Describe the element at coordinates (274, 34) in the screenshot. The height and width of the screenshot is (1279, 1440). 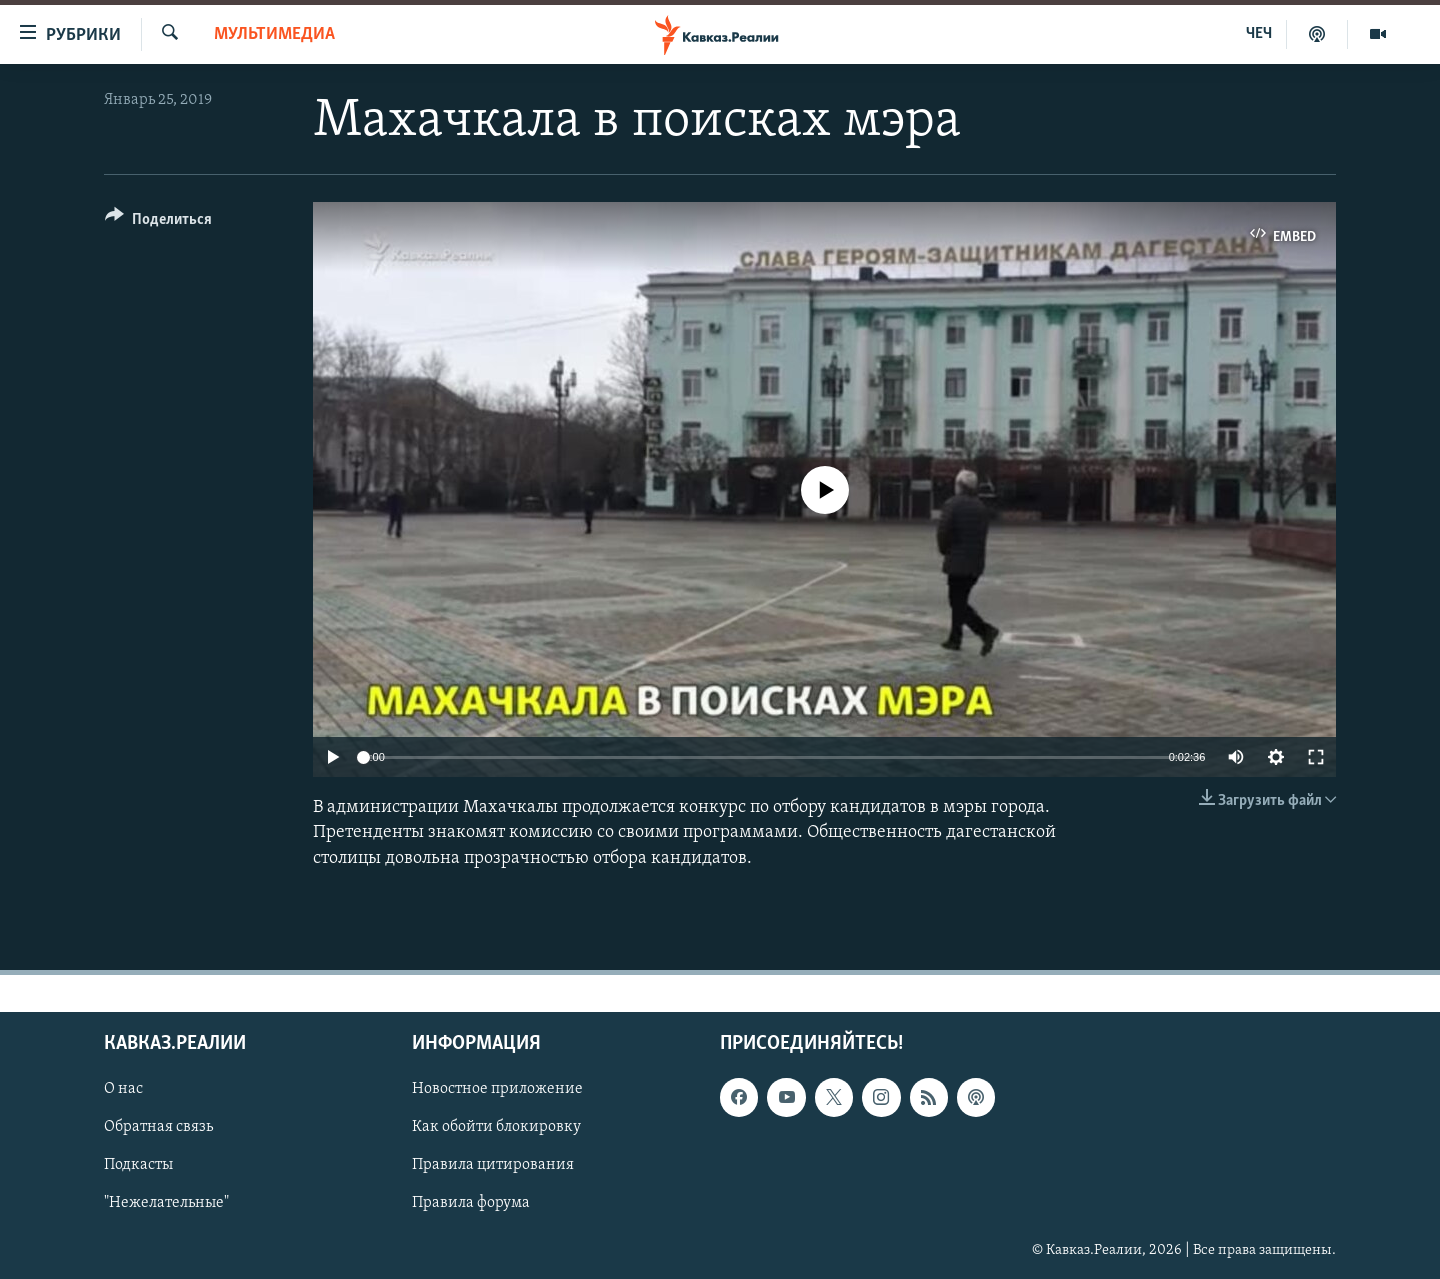
I see `Мультимедиа` at that location.